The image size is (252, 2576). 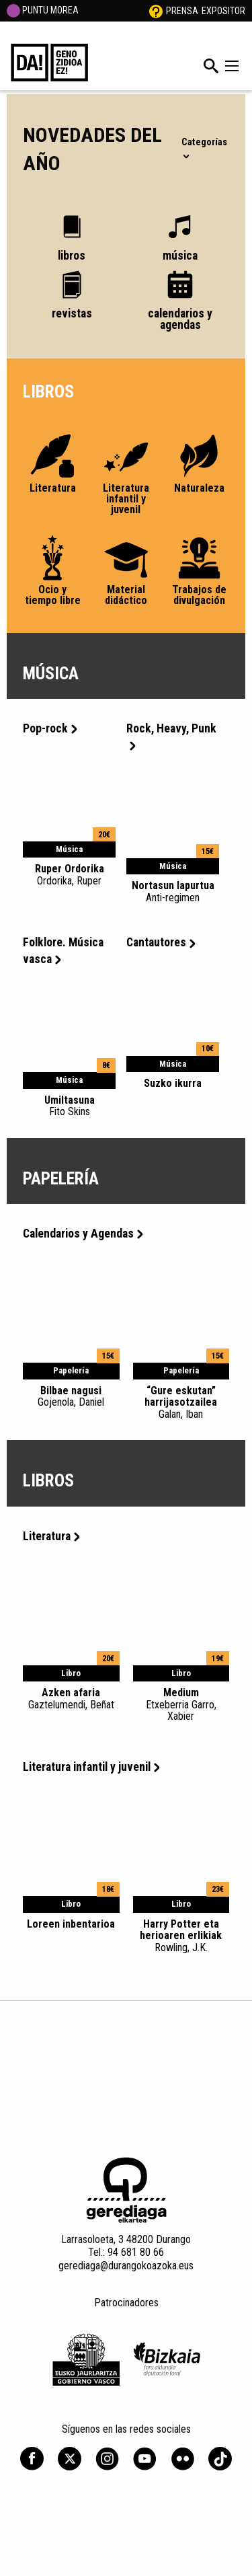 What do you see at coordinates (71, 1924) in the screenshot?
I see `Loreen inbentarioa` at bounding box center [71, 1924].